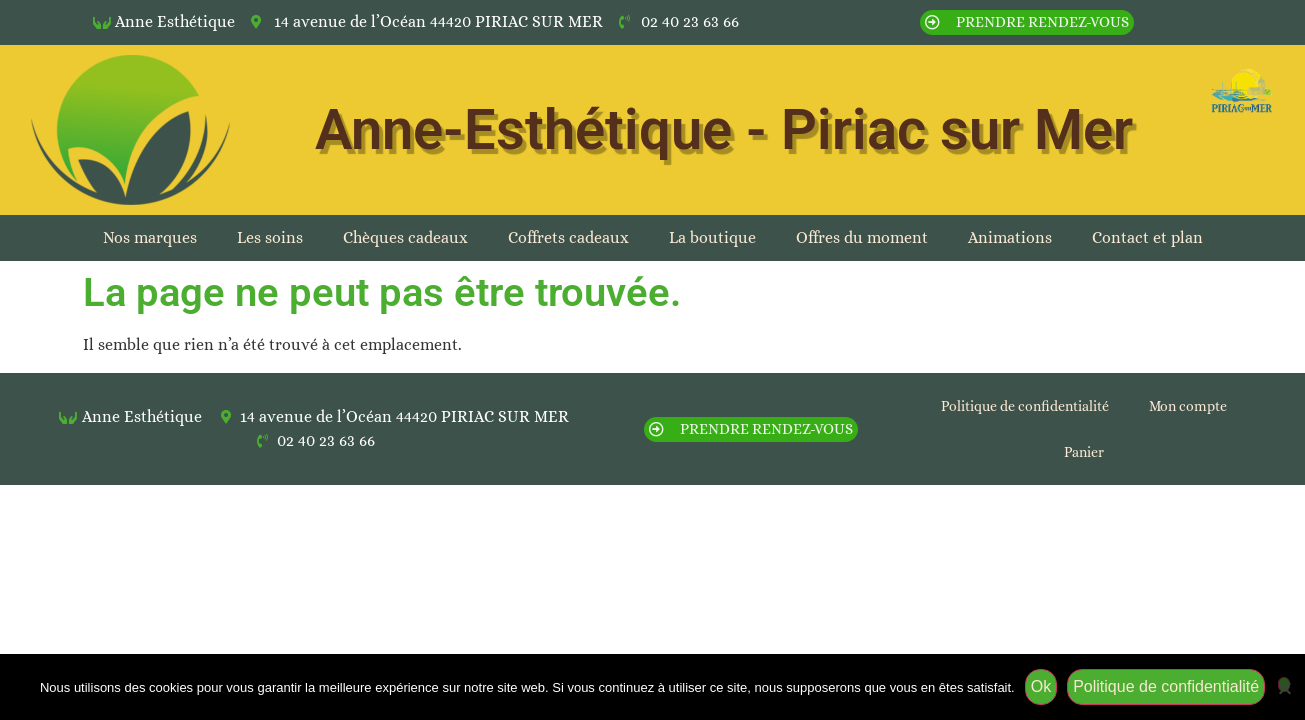 The image size is (1305, 720). Describe the element at coordinates (1010, 237) in the screenshot. I see `Animations` at that location.